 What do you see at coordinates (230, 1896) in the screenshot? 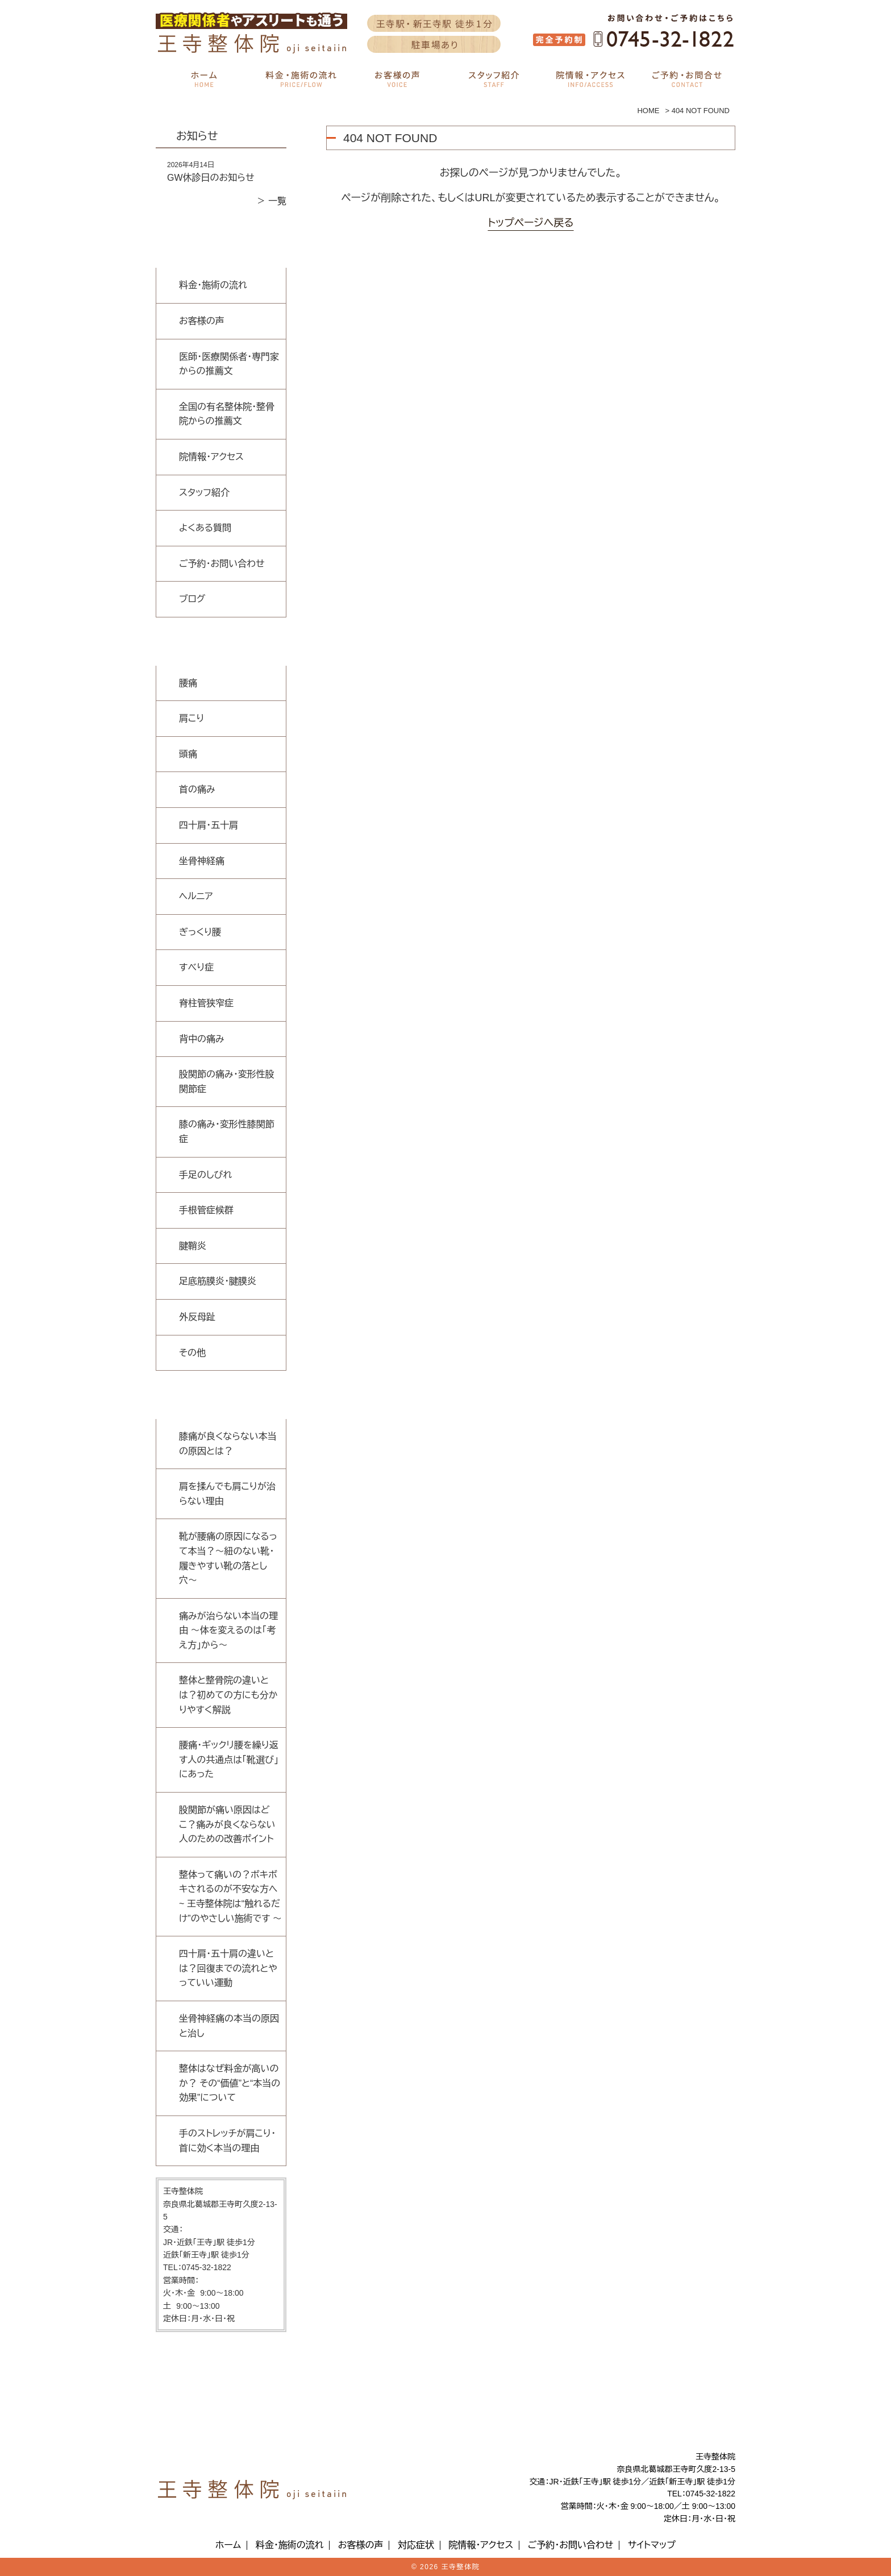
I see `整体って痛いの？ボキボキされるのが不安な方へ ~ 王寺整体院は“触れるだけ”のやさしい施術です 〜` at bounding box center [230, 1896].